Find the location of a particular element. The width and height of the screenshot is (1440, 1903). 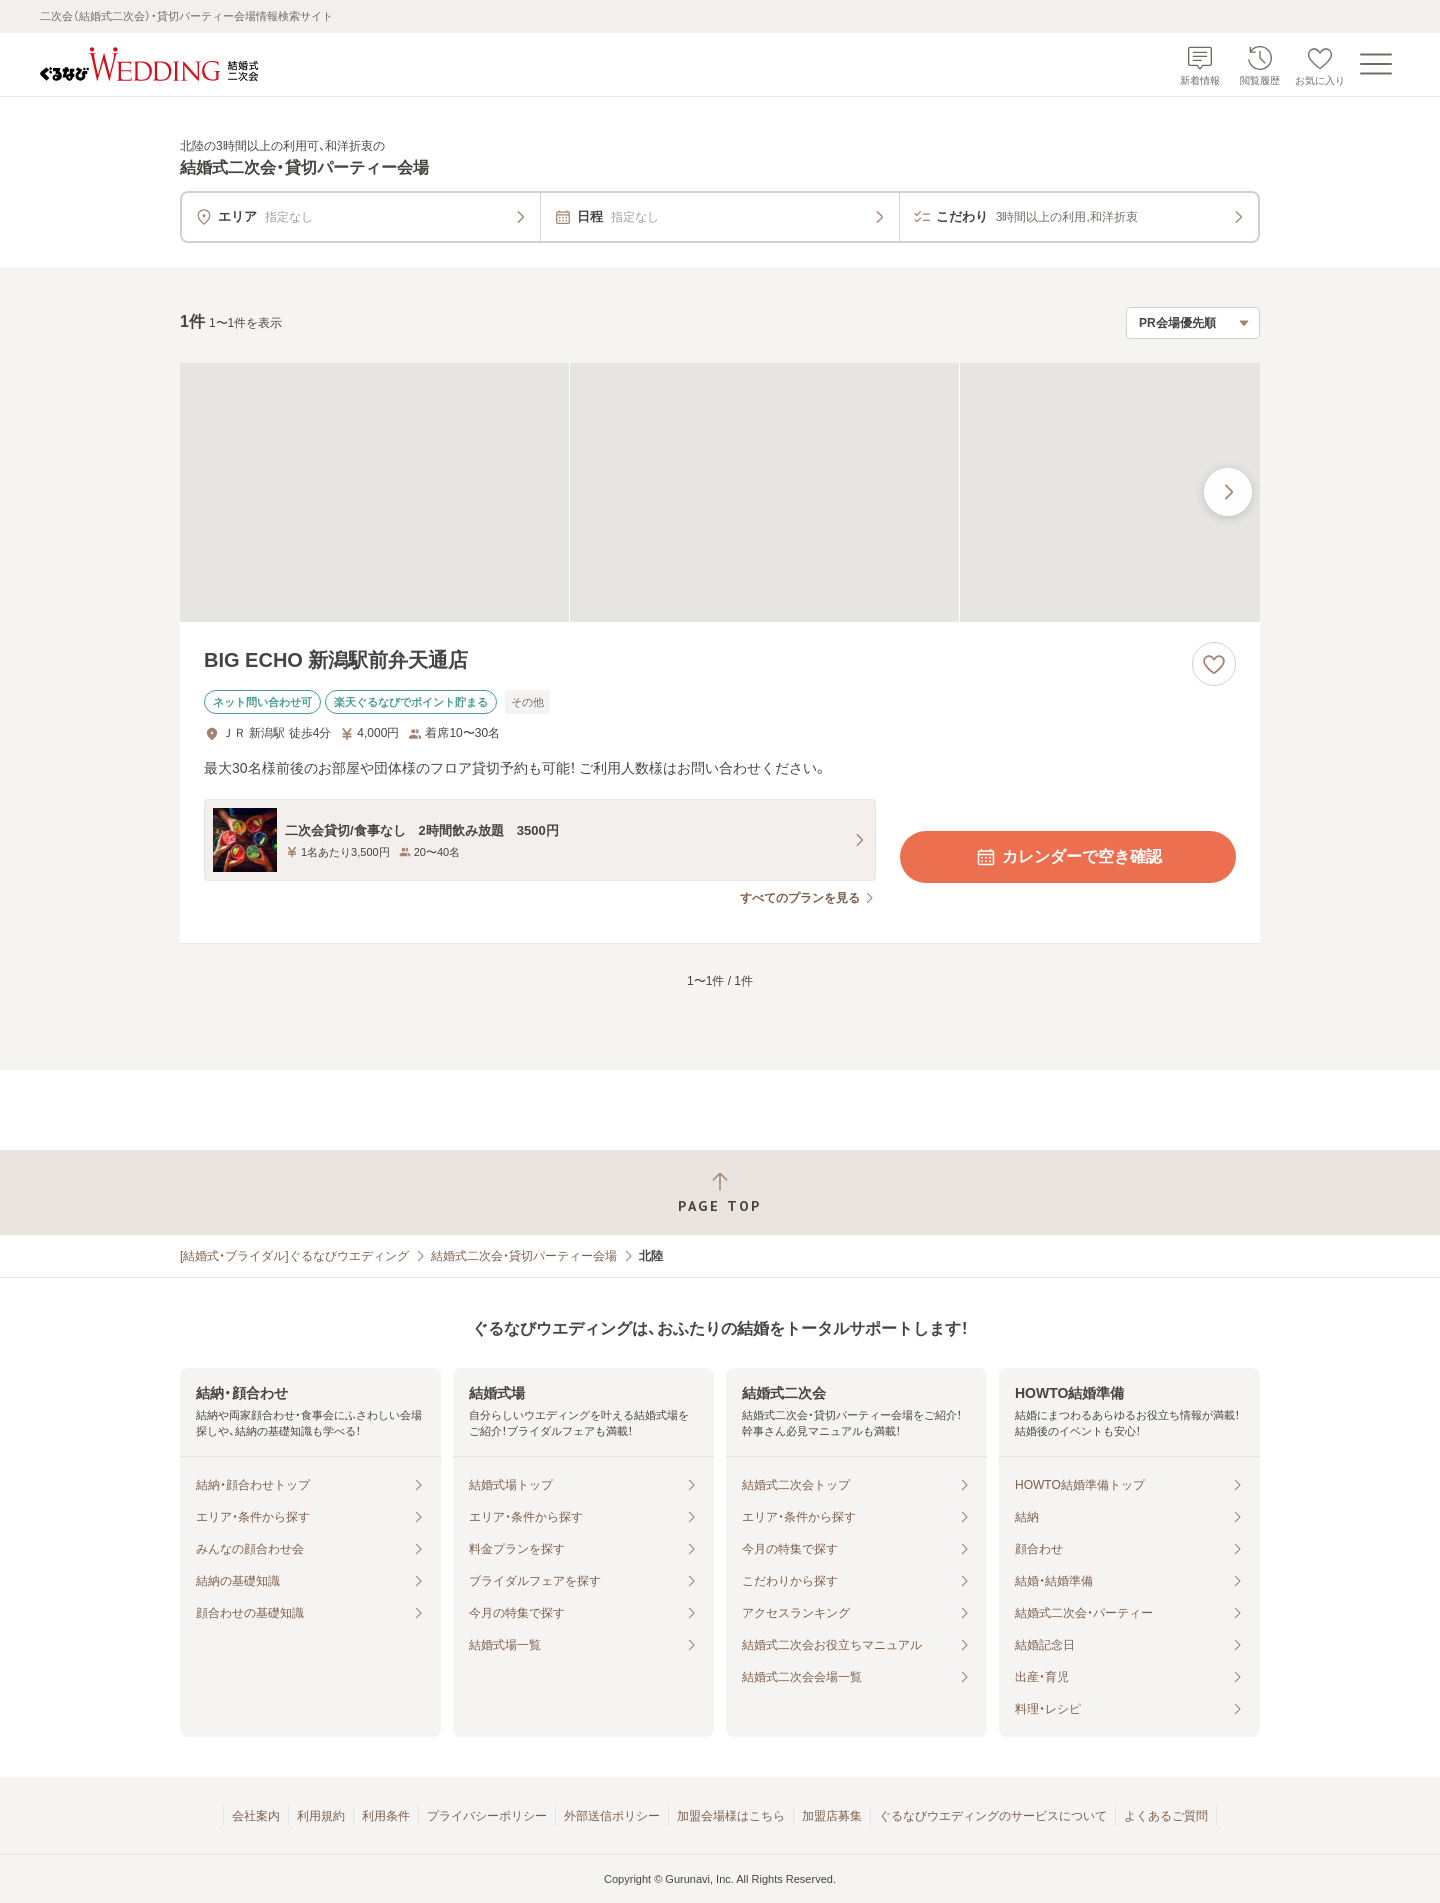

加盟店募集 is located at coordinates (832, 1816).